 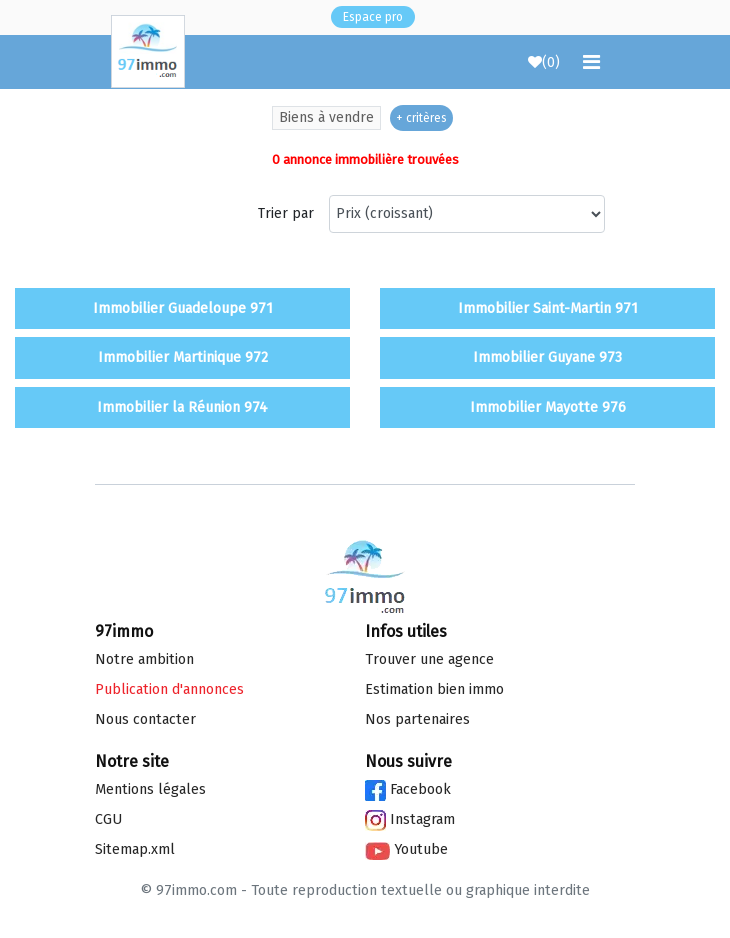 What do you see at coordinates (429, 659) in the screenshot?
I see `Trouver une agence` at bounding box center [429, 659].